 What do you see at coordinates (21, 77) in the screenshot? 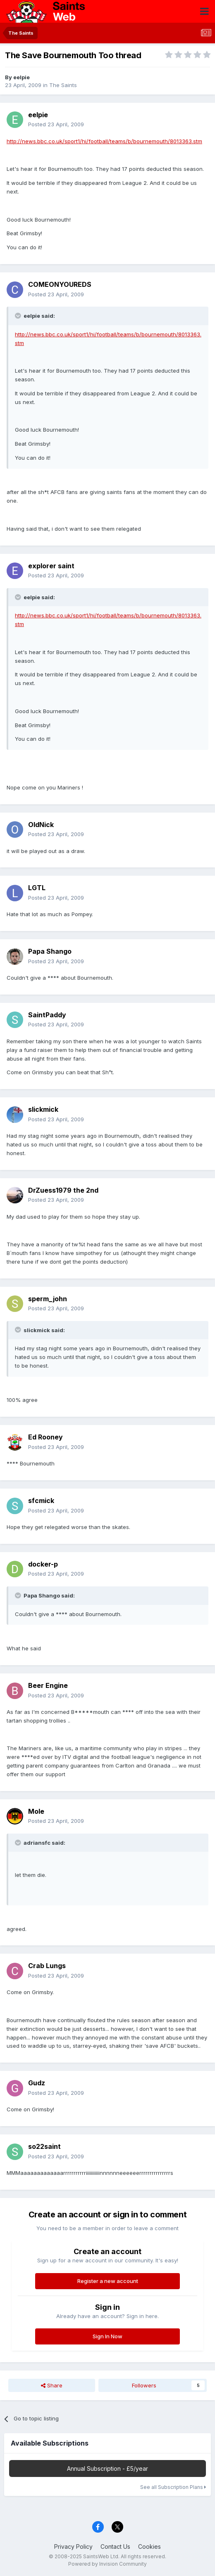
I see `eelpie` at bounding box center [21, 77].